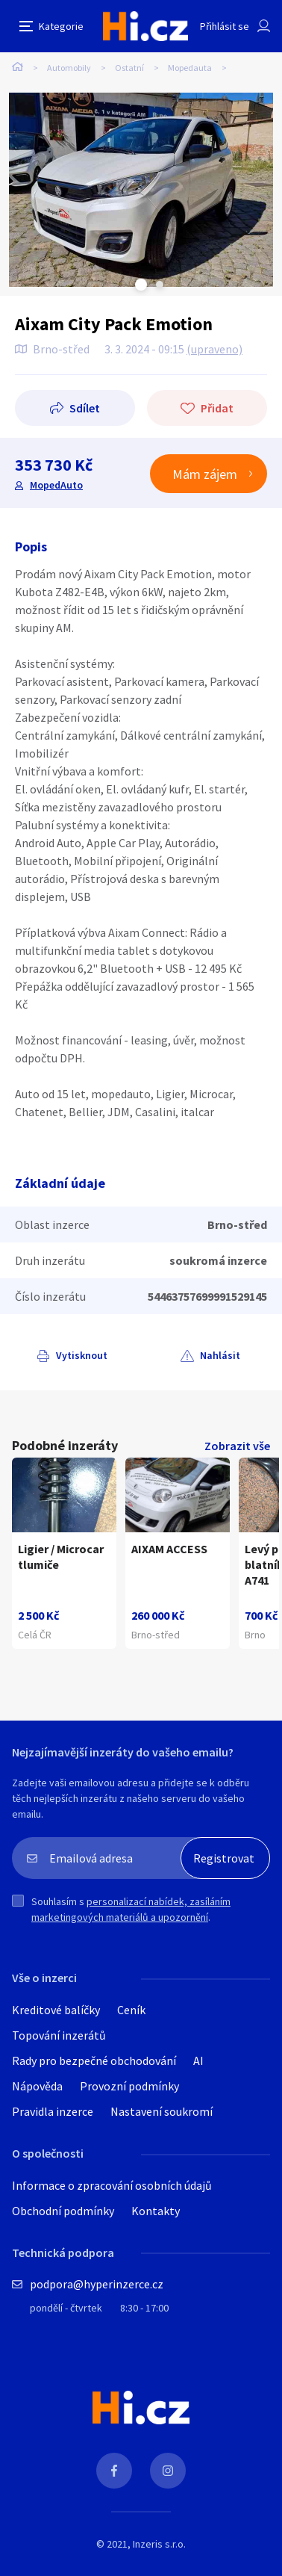 This screenshot has width=282, height=2576. What do you see at coordinates (56, 2009) in the screenshot?
I see `Kreditové balíčky` at bounding box center [56, 2009].